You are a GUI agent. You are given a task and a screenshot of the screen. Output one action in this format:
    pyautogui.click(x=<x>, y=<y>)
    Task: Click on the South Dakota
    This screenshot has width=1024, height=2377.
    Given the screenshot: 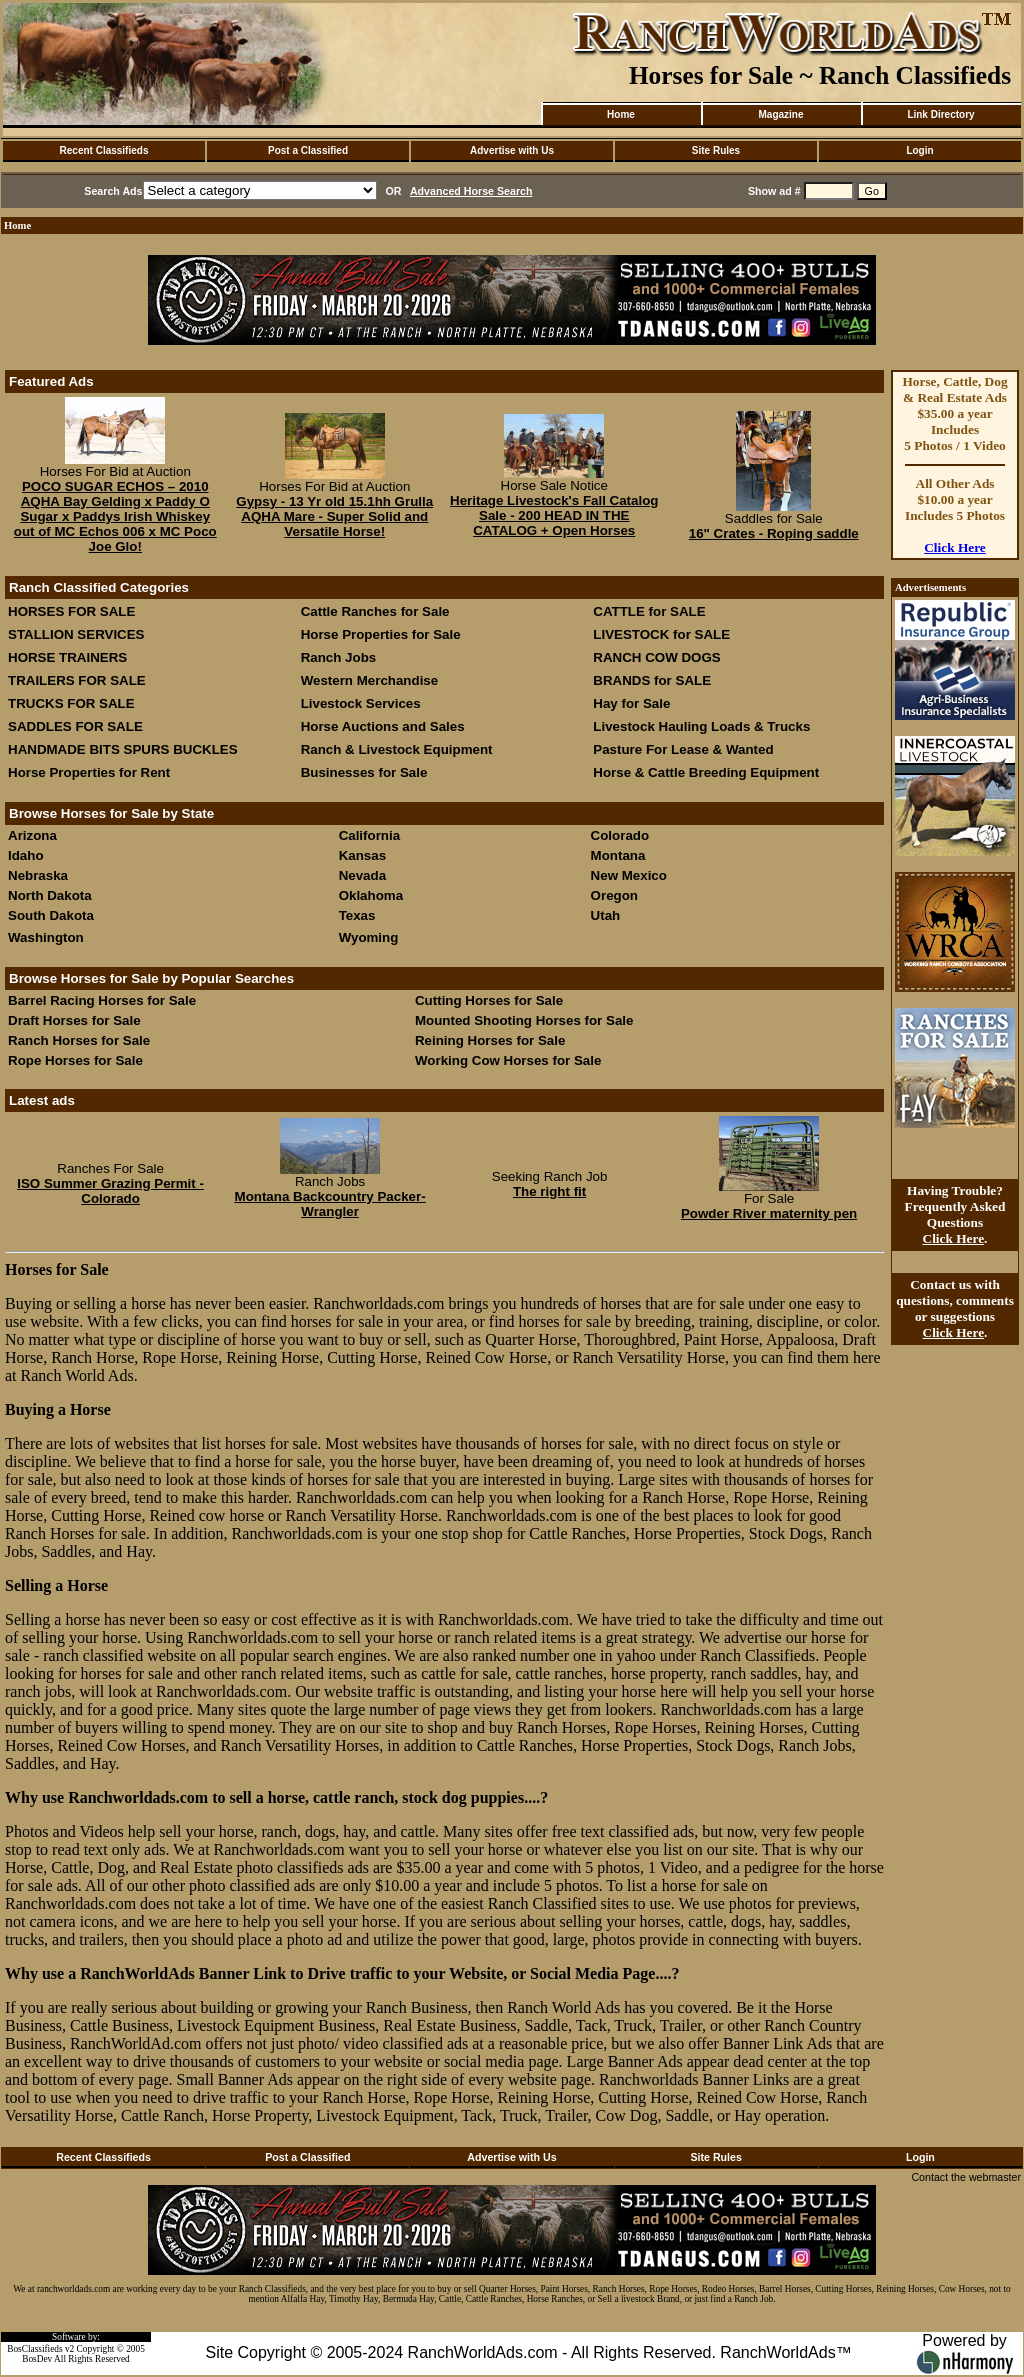 What is the action you would take?
    pyautogui.click(x=51, y=915)
    